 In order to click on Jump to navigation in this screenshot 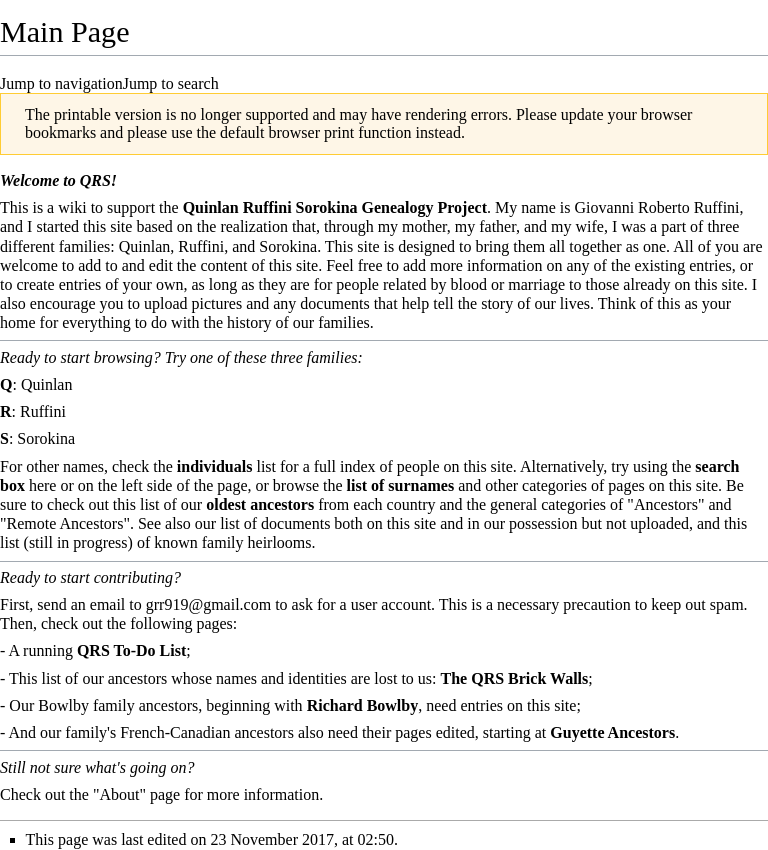, I will do `click(61, 83)`.